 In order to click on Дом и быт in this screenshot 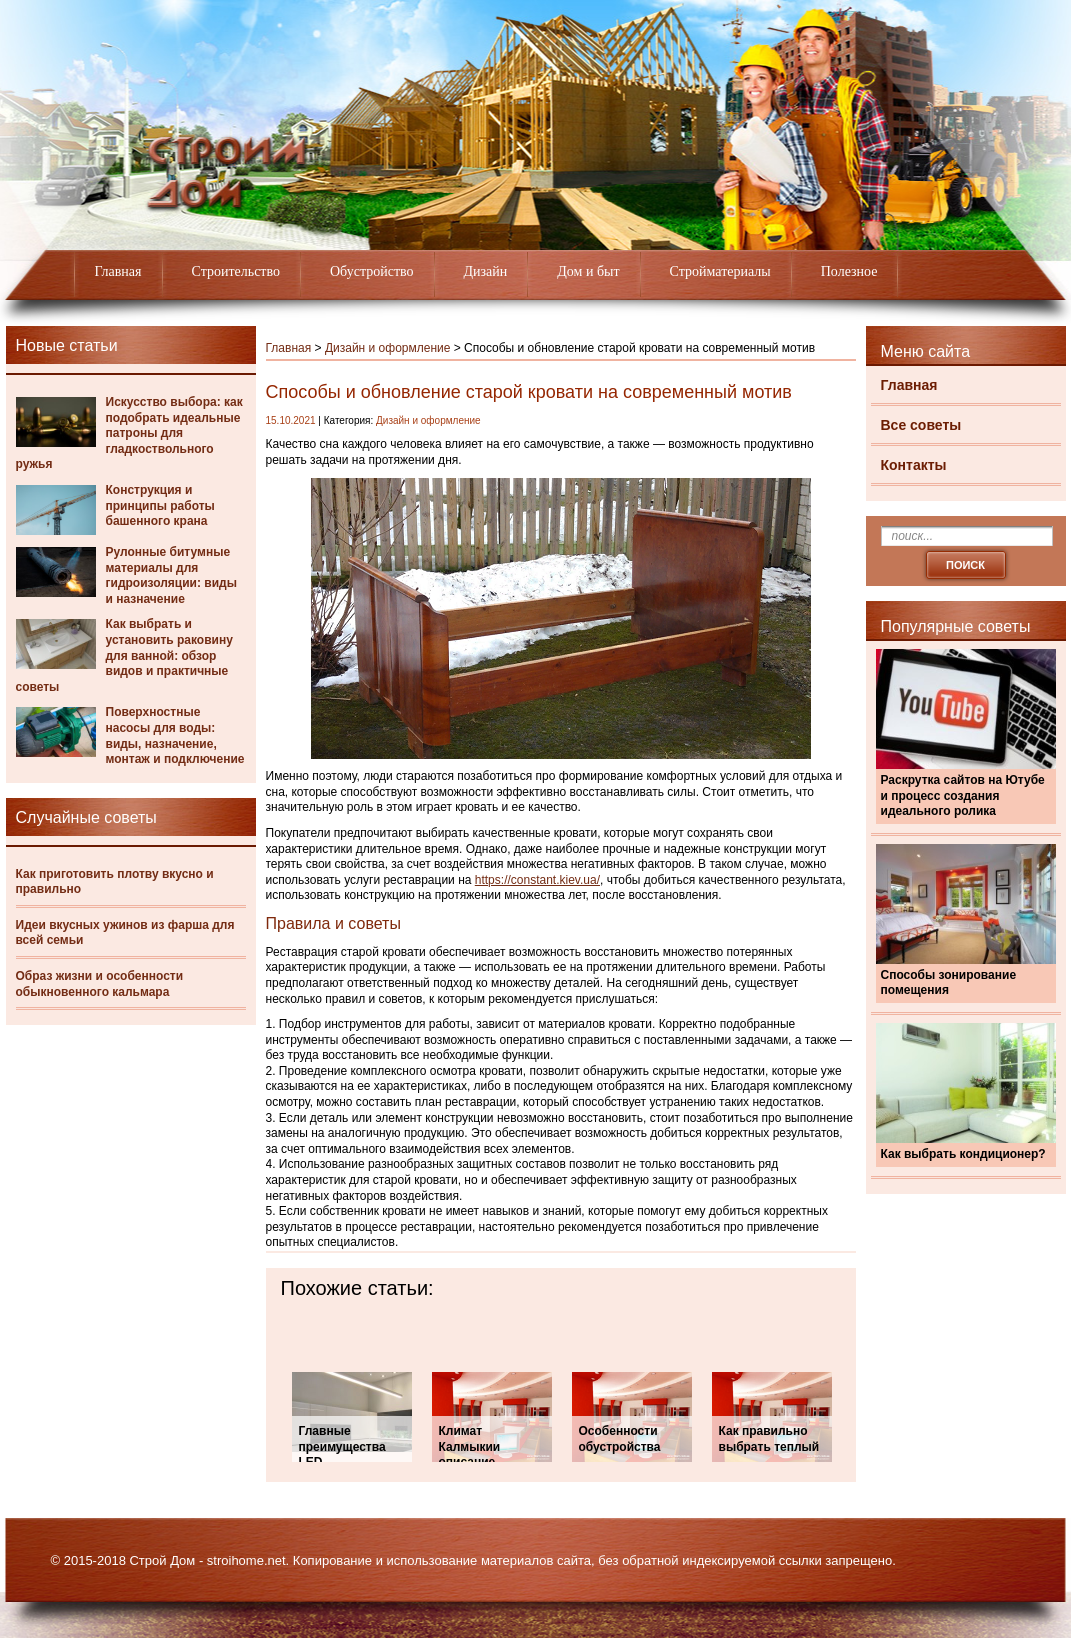, I will do `click(588, 271)`.